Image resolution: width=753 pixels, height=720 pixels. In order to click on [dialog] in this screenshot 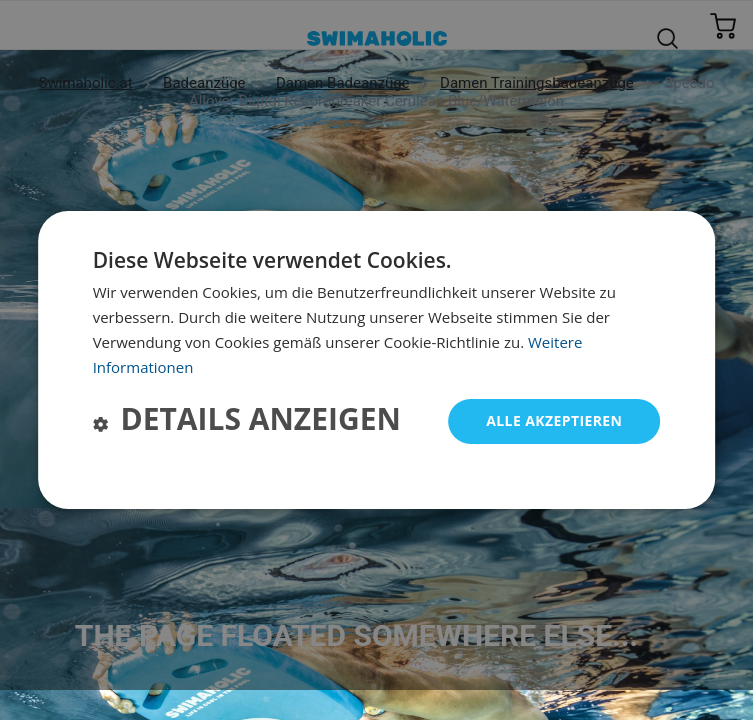, I will do `click(377, 360)`.